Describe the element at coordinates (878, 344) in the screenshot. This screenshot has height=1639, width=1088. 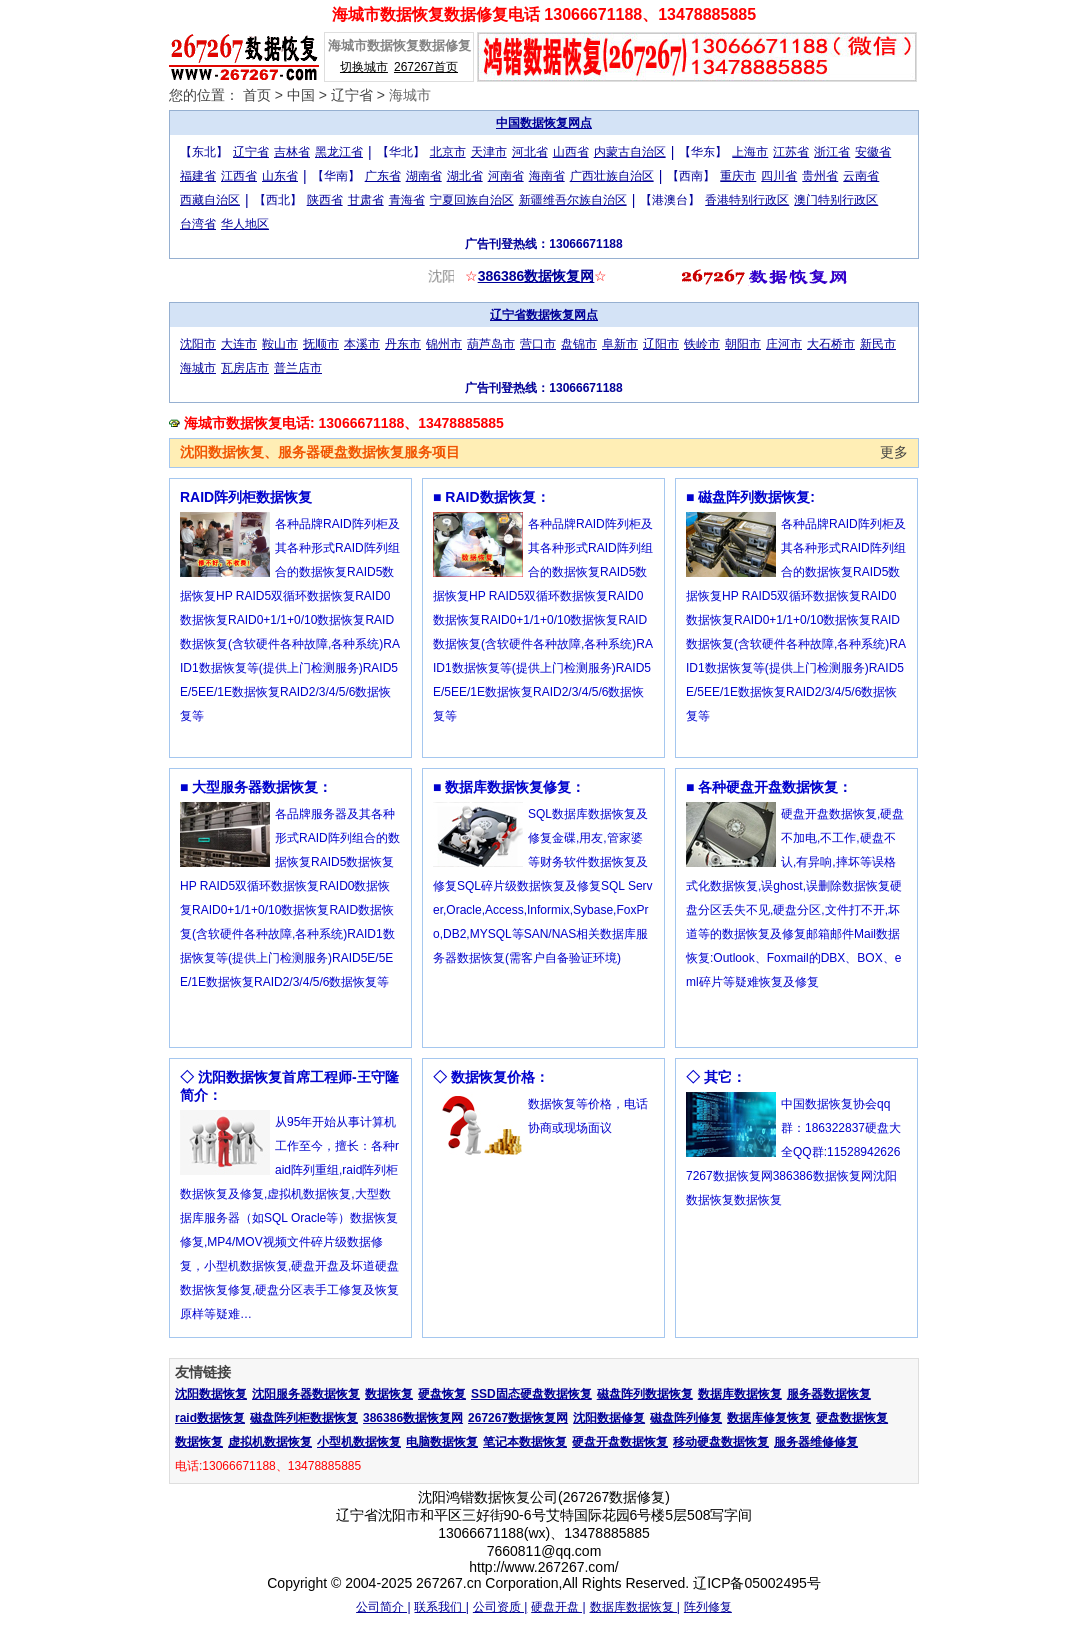
I see `新民市` at that location.